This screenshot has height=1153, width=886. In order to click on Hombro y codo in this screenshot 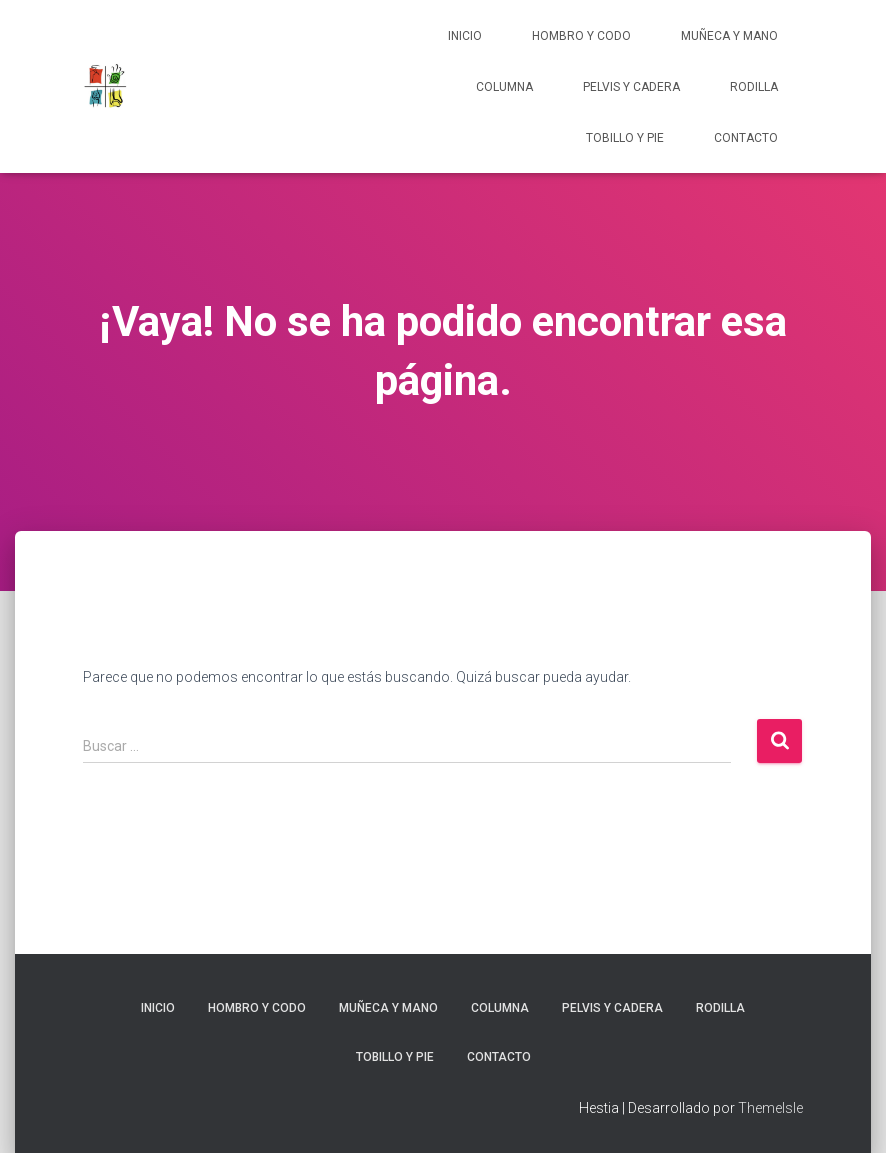, I will do `click(581, 36)`.